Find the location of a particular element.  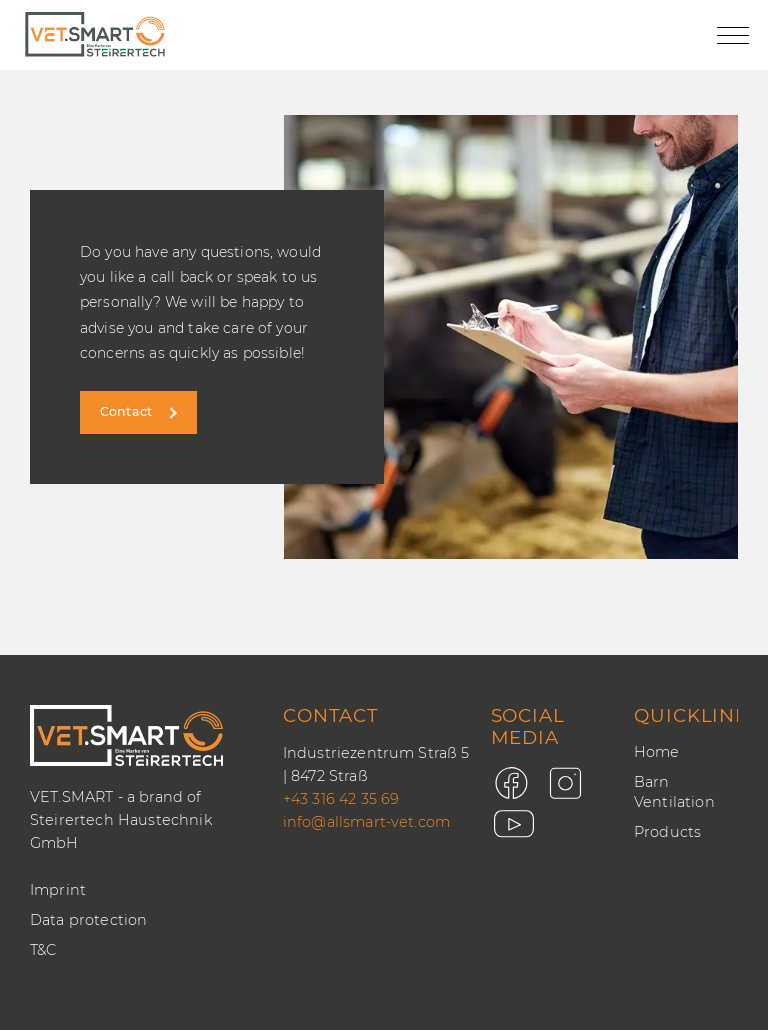

Barn Ventilation is located at coordinates (674, 792).